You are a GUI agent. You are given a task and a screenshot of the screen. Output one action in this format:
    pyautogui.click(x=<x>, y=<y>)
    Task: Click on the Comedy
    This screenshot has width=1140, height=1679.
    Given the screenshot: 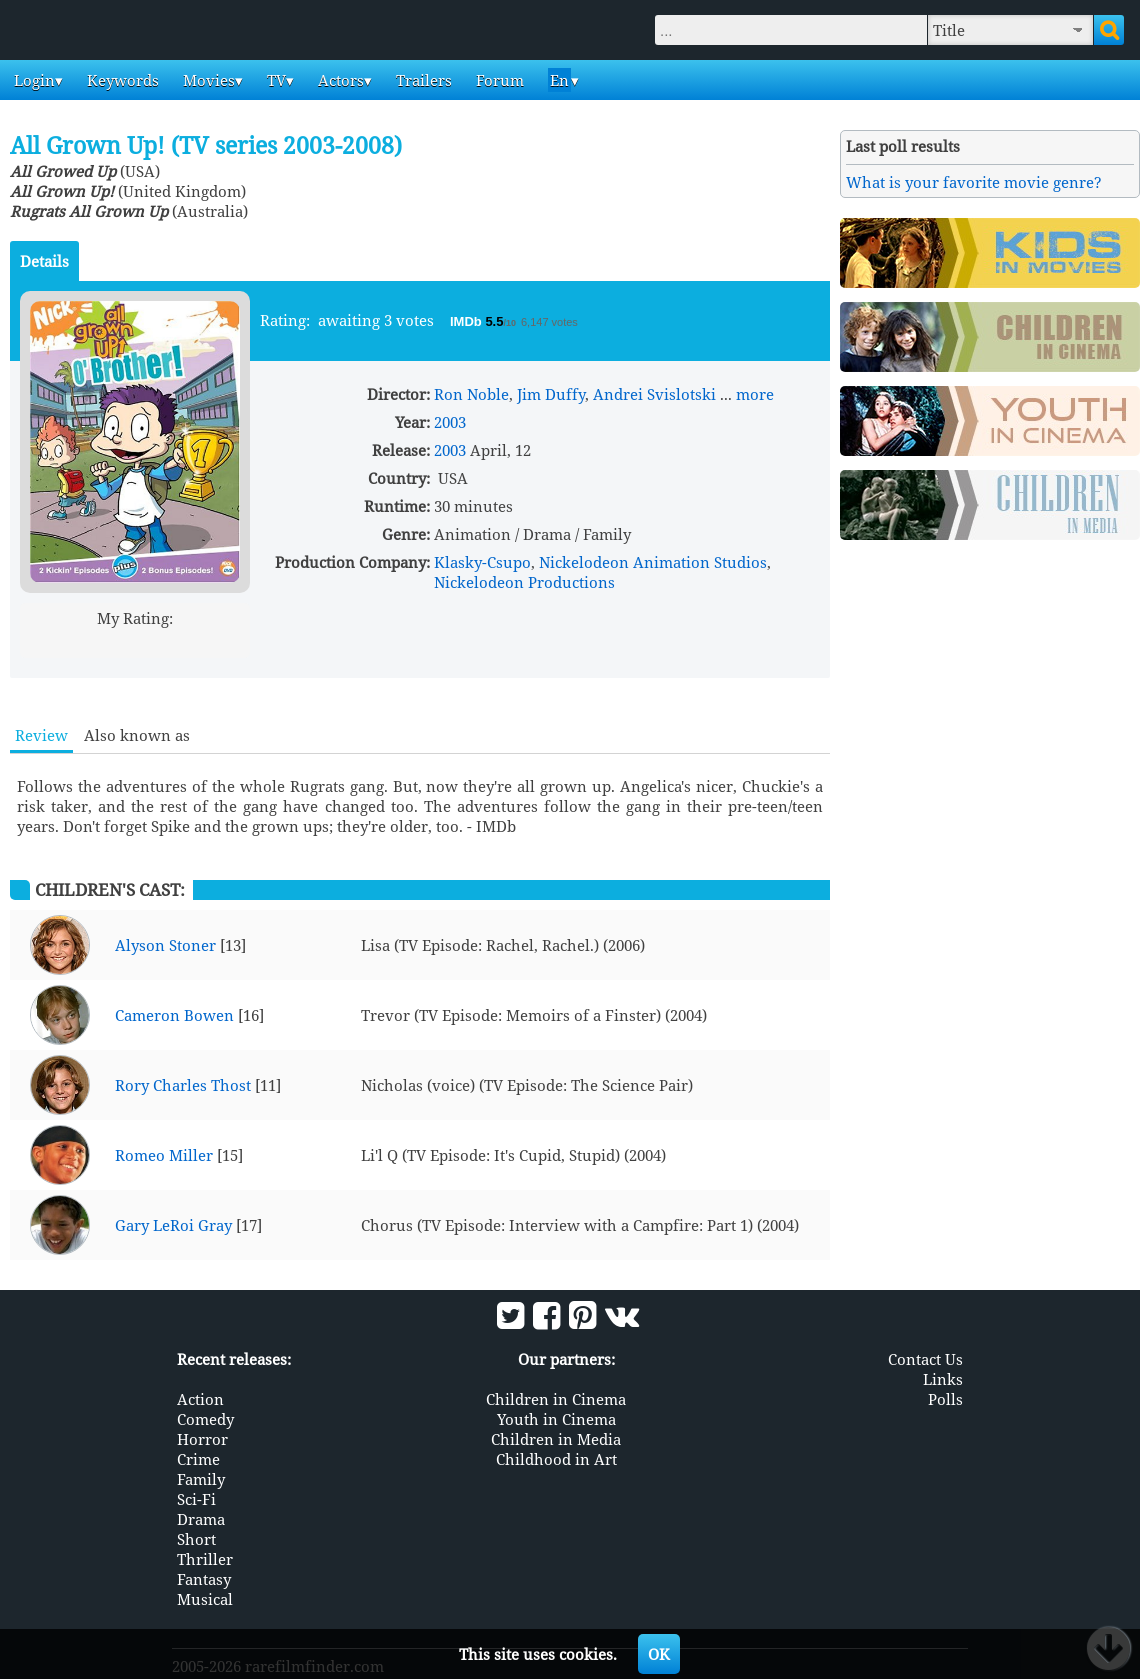 What is the action you would take?
    pyautogui.click(x=205, y=1418)
    